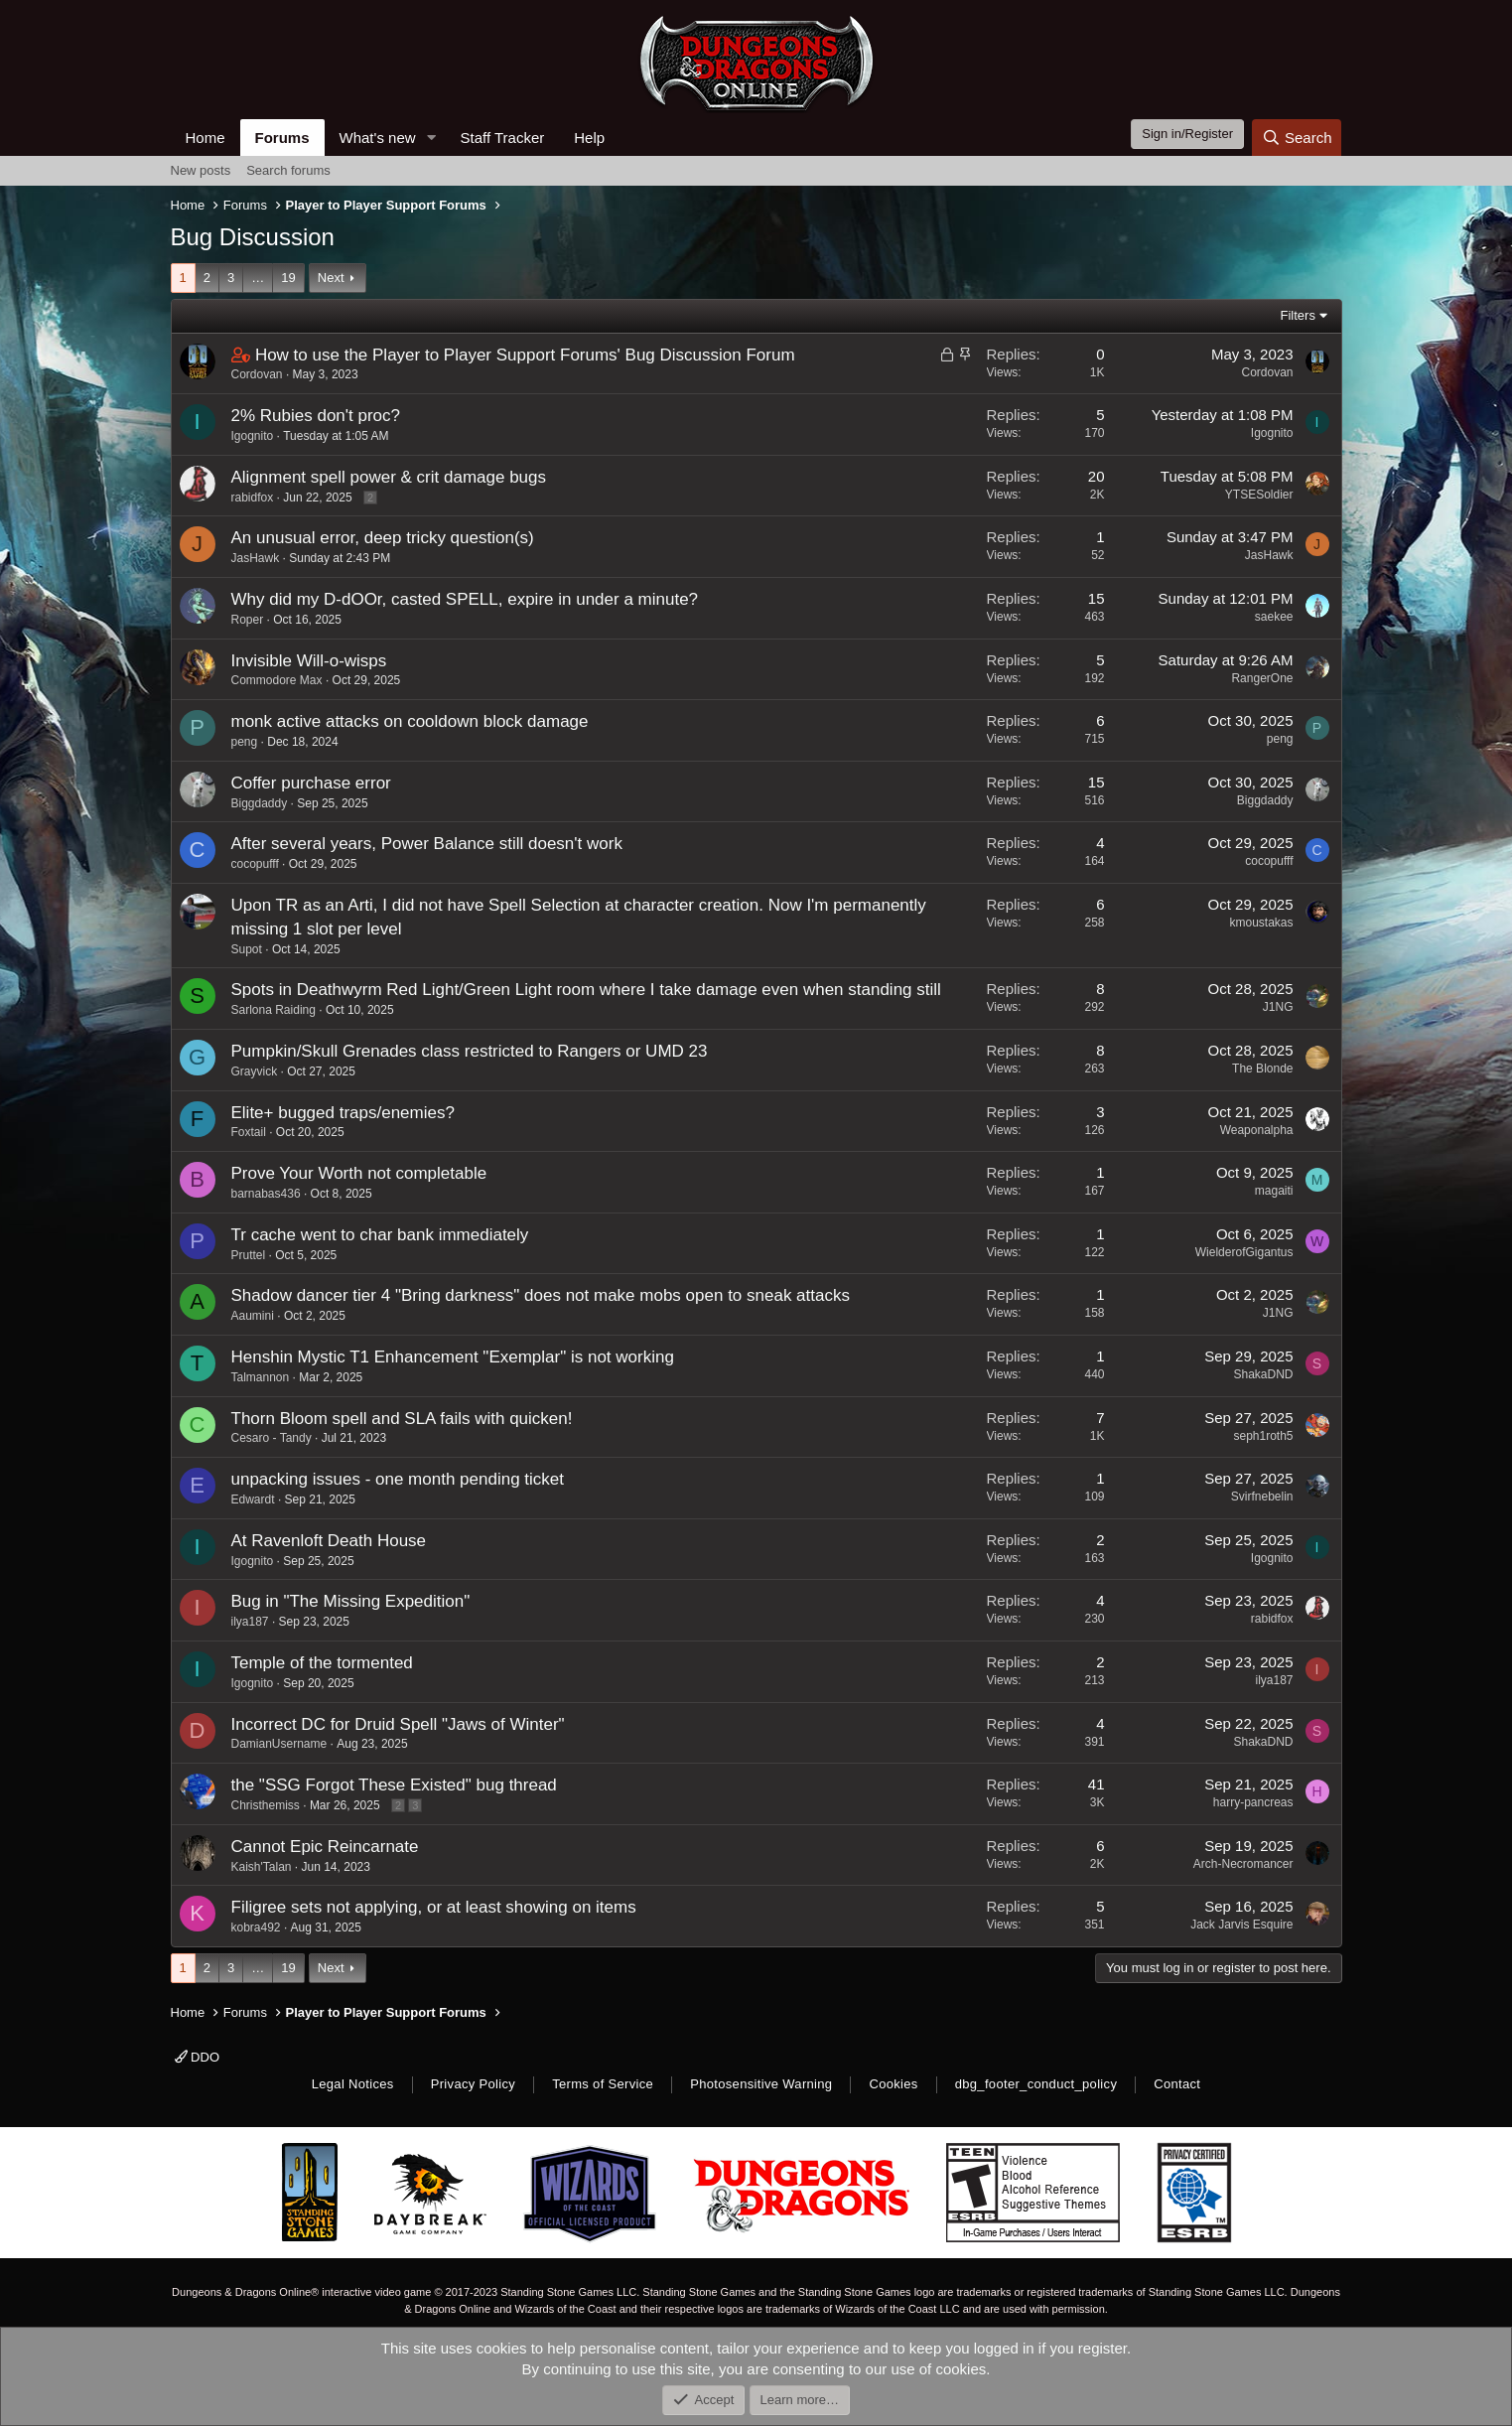 The width and height of the screenshot is (1512, 2426). What do you see at coordinates (1261, 922) in the screenshot?
I see `kmoustakas` at bounding box center [1261, 922].